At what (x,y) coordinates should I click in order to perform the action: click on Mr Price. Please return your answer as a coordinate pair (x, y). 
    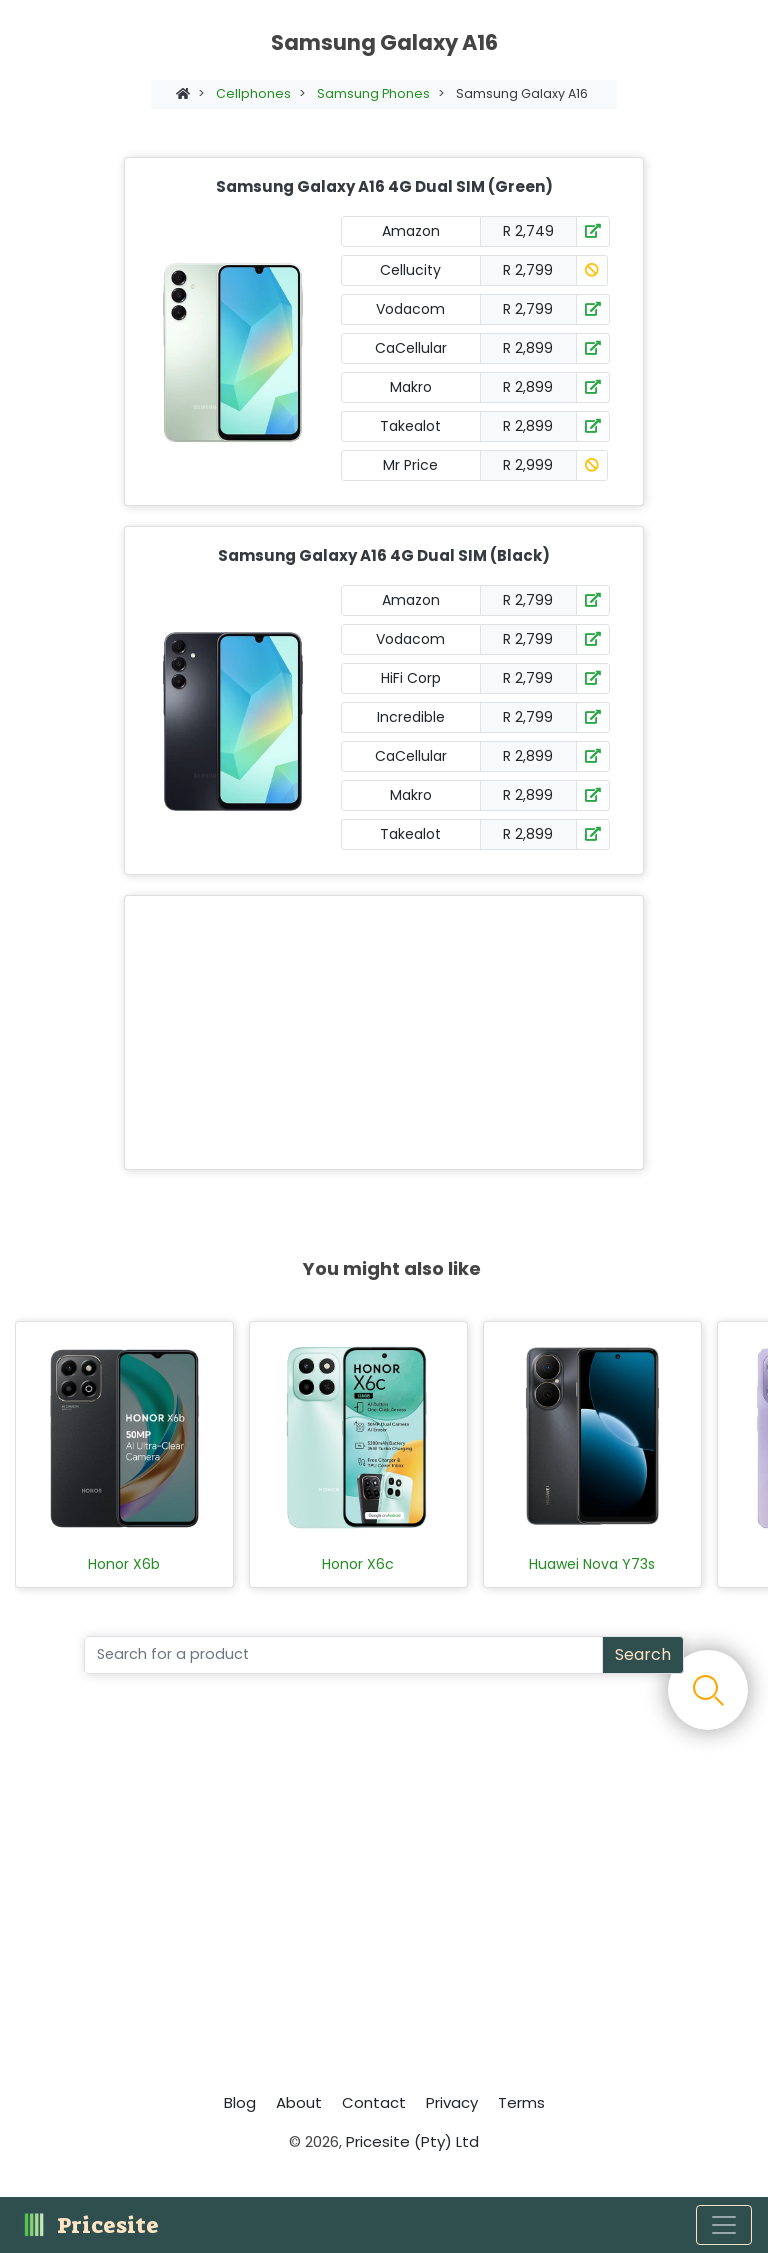
    Looking at the image, I should click on (410, 465).